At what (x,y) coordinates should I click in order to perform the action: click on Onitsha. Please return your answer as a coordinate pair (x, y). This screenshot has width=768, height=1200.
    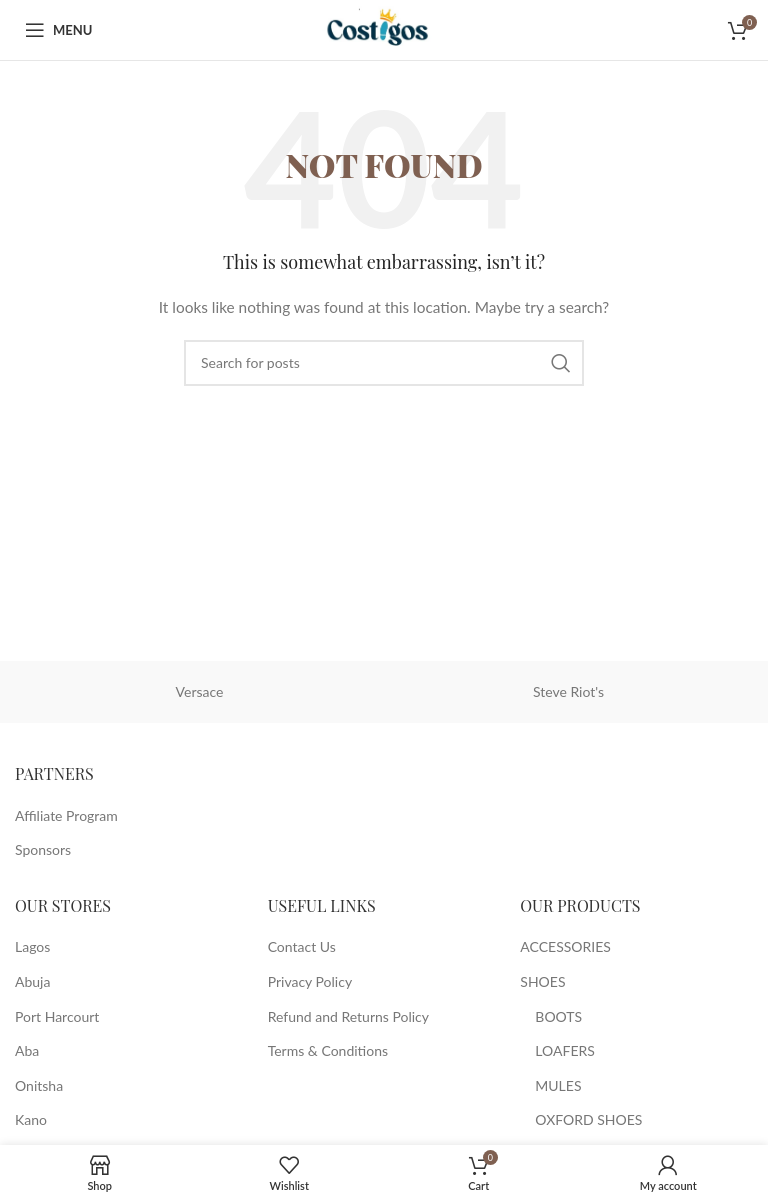
    Looking at the image, I should click on (39, 1085).